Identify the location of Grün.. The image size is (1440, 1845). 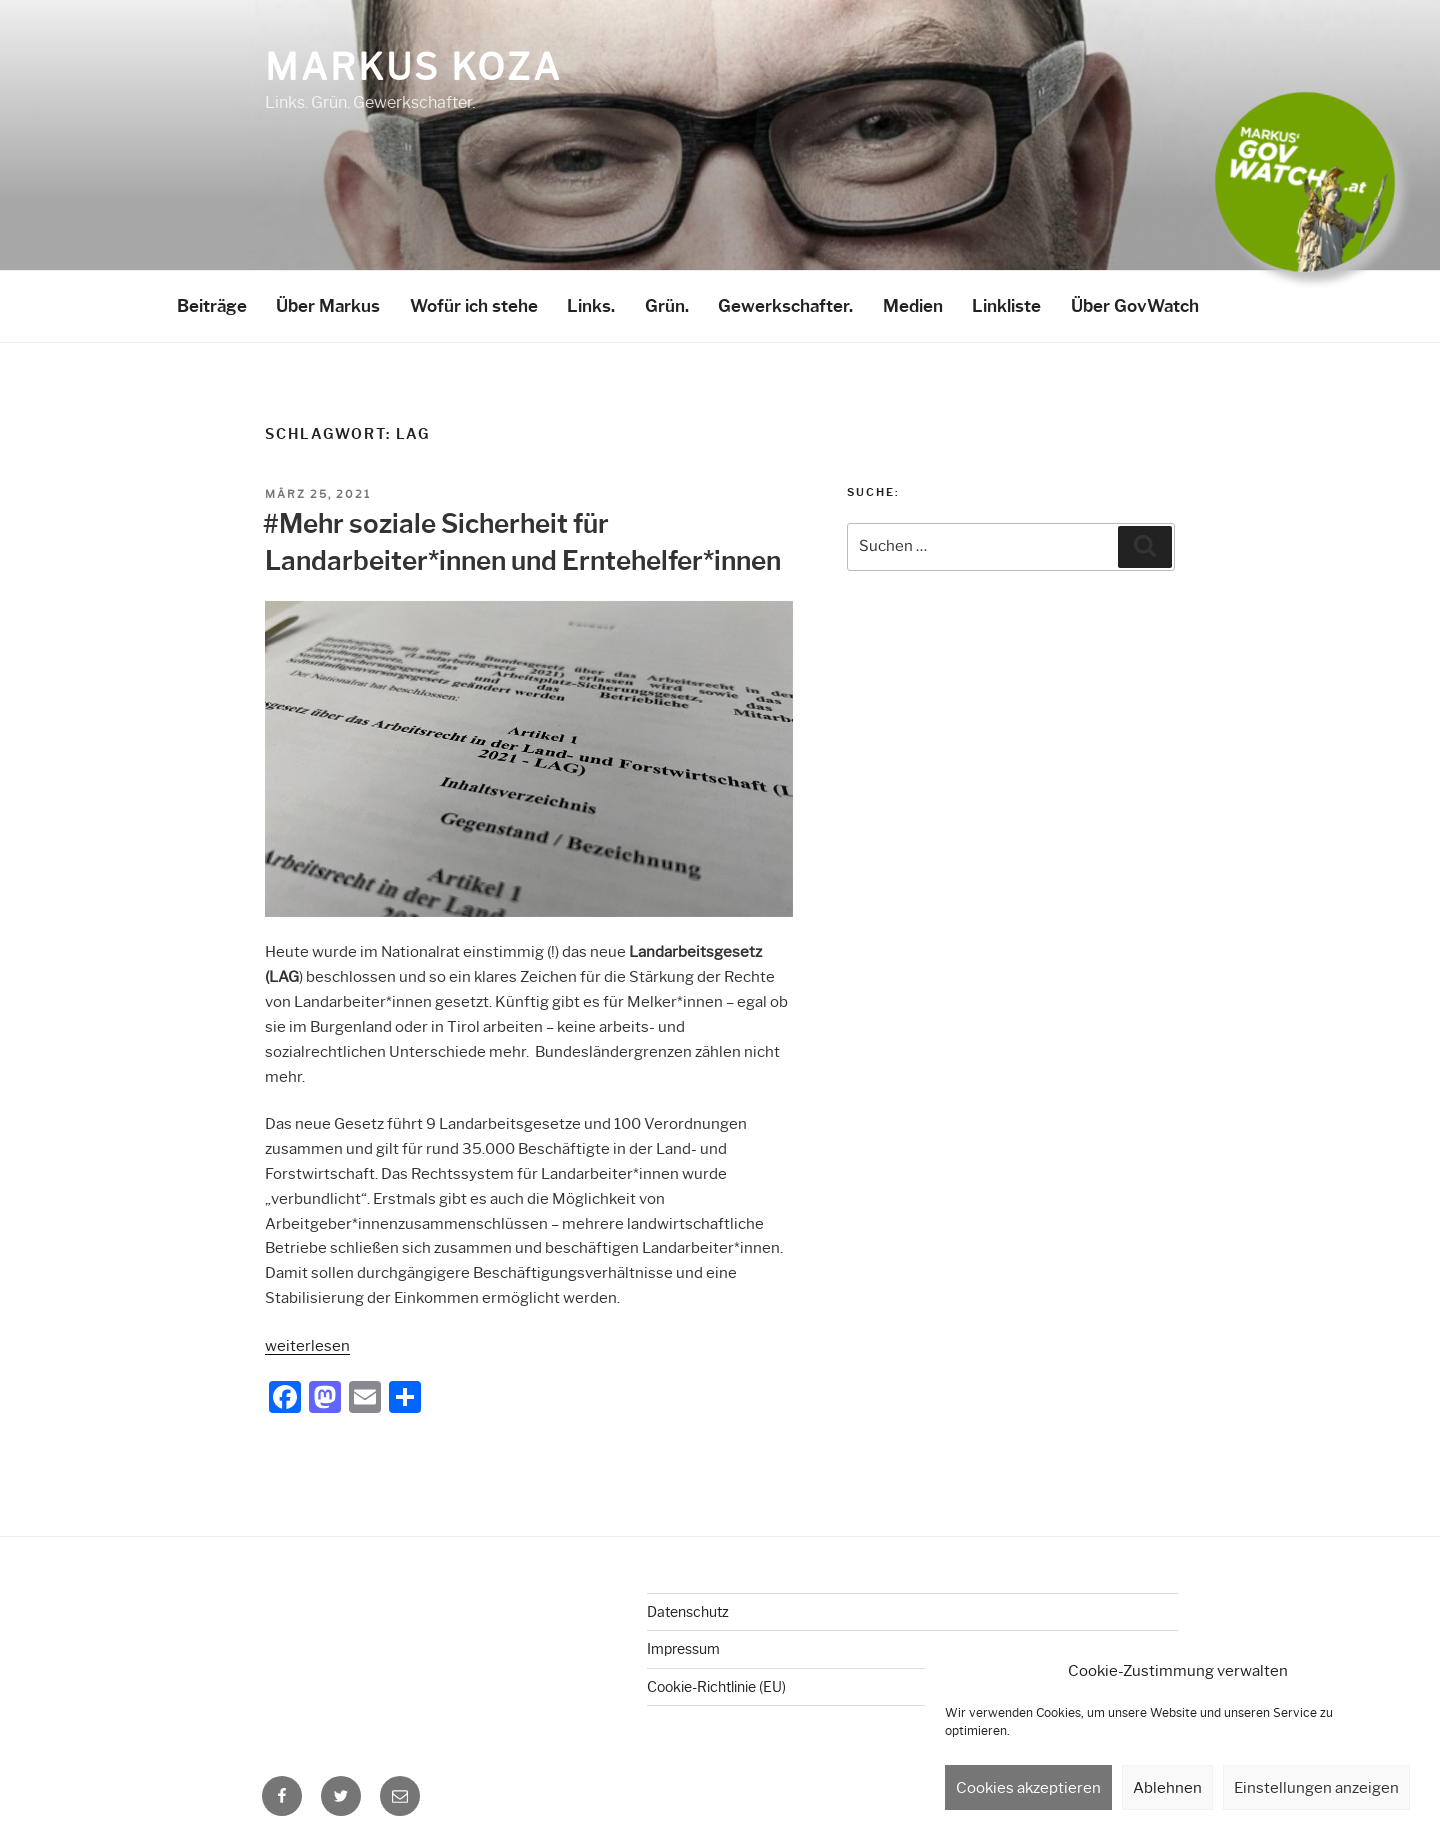
(667, 306).